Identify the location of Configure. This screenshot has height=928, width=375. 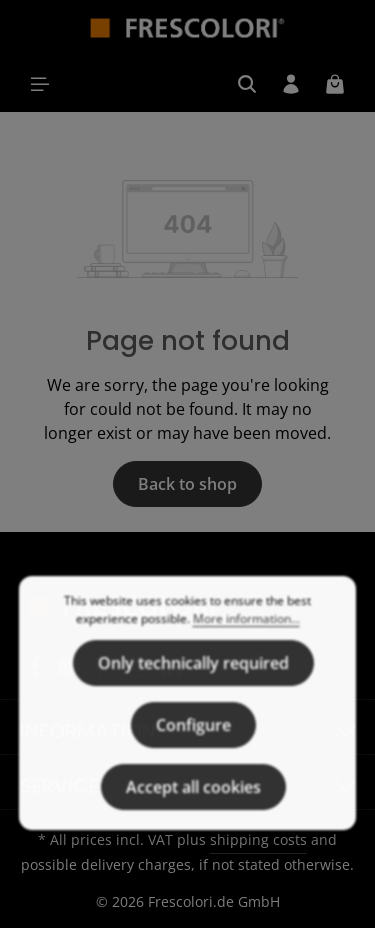
(193, 748).